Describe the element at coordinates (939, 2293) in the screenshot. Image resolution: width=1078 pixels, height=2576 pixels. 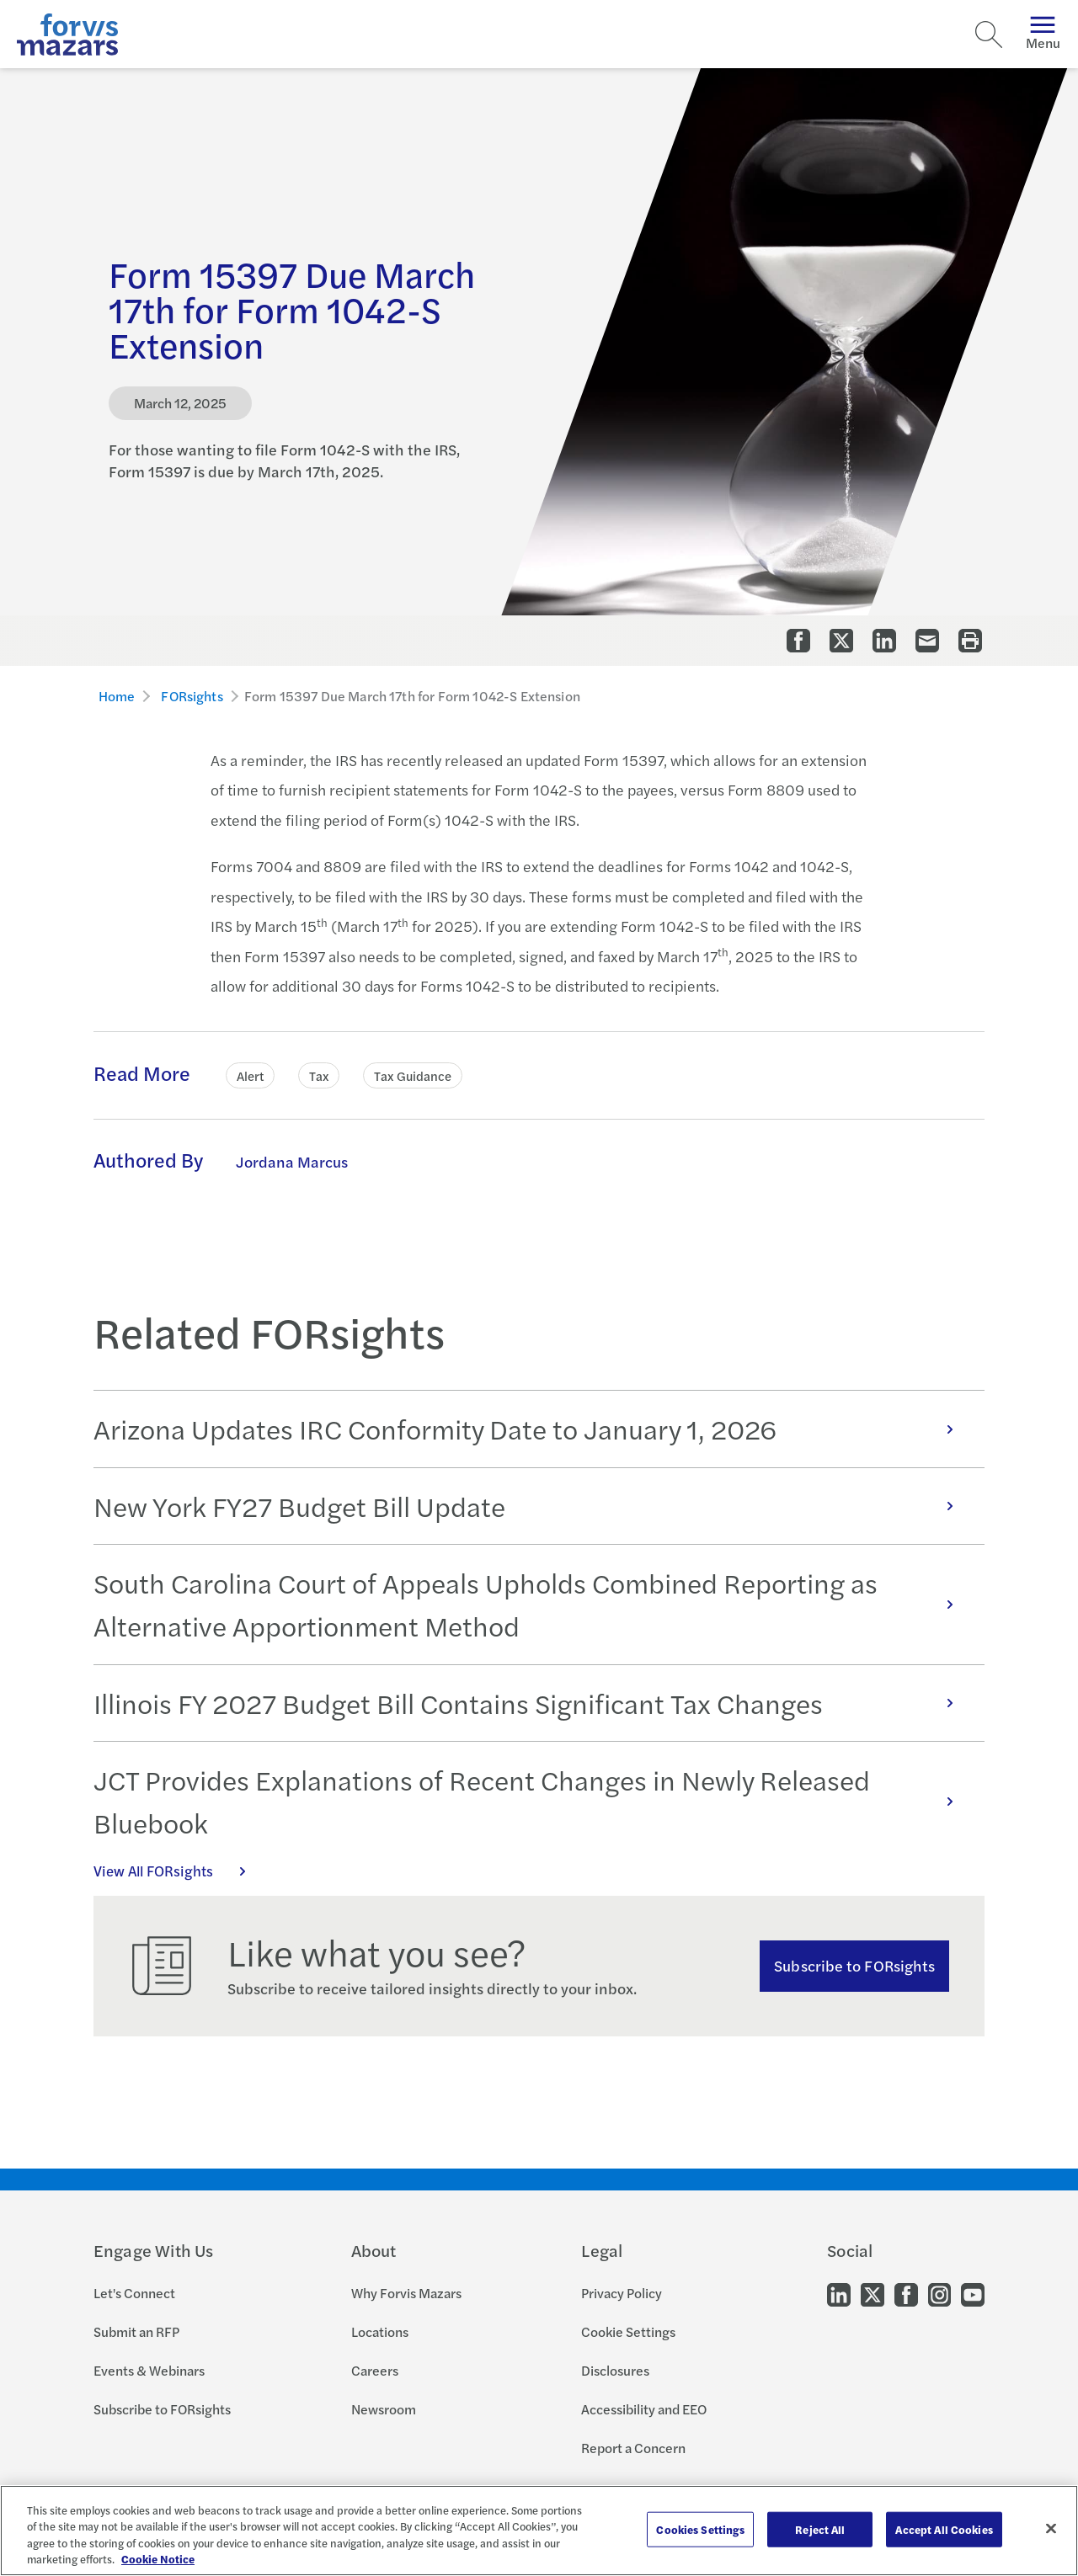
I see `[Go to our Instagram]` at that location.